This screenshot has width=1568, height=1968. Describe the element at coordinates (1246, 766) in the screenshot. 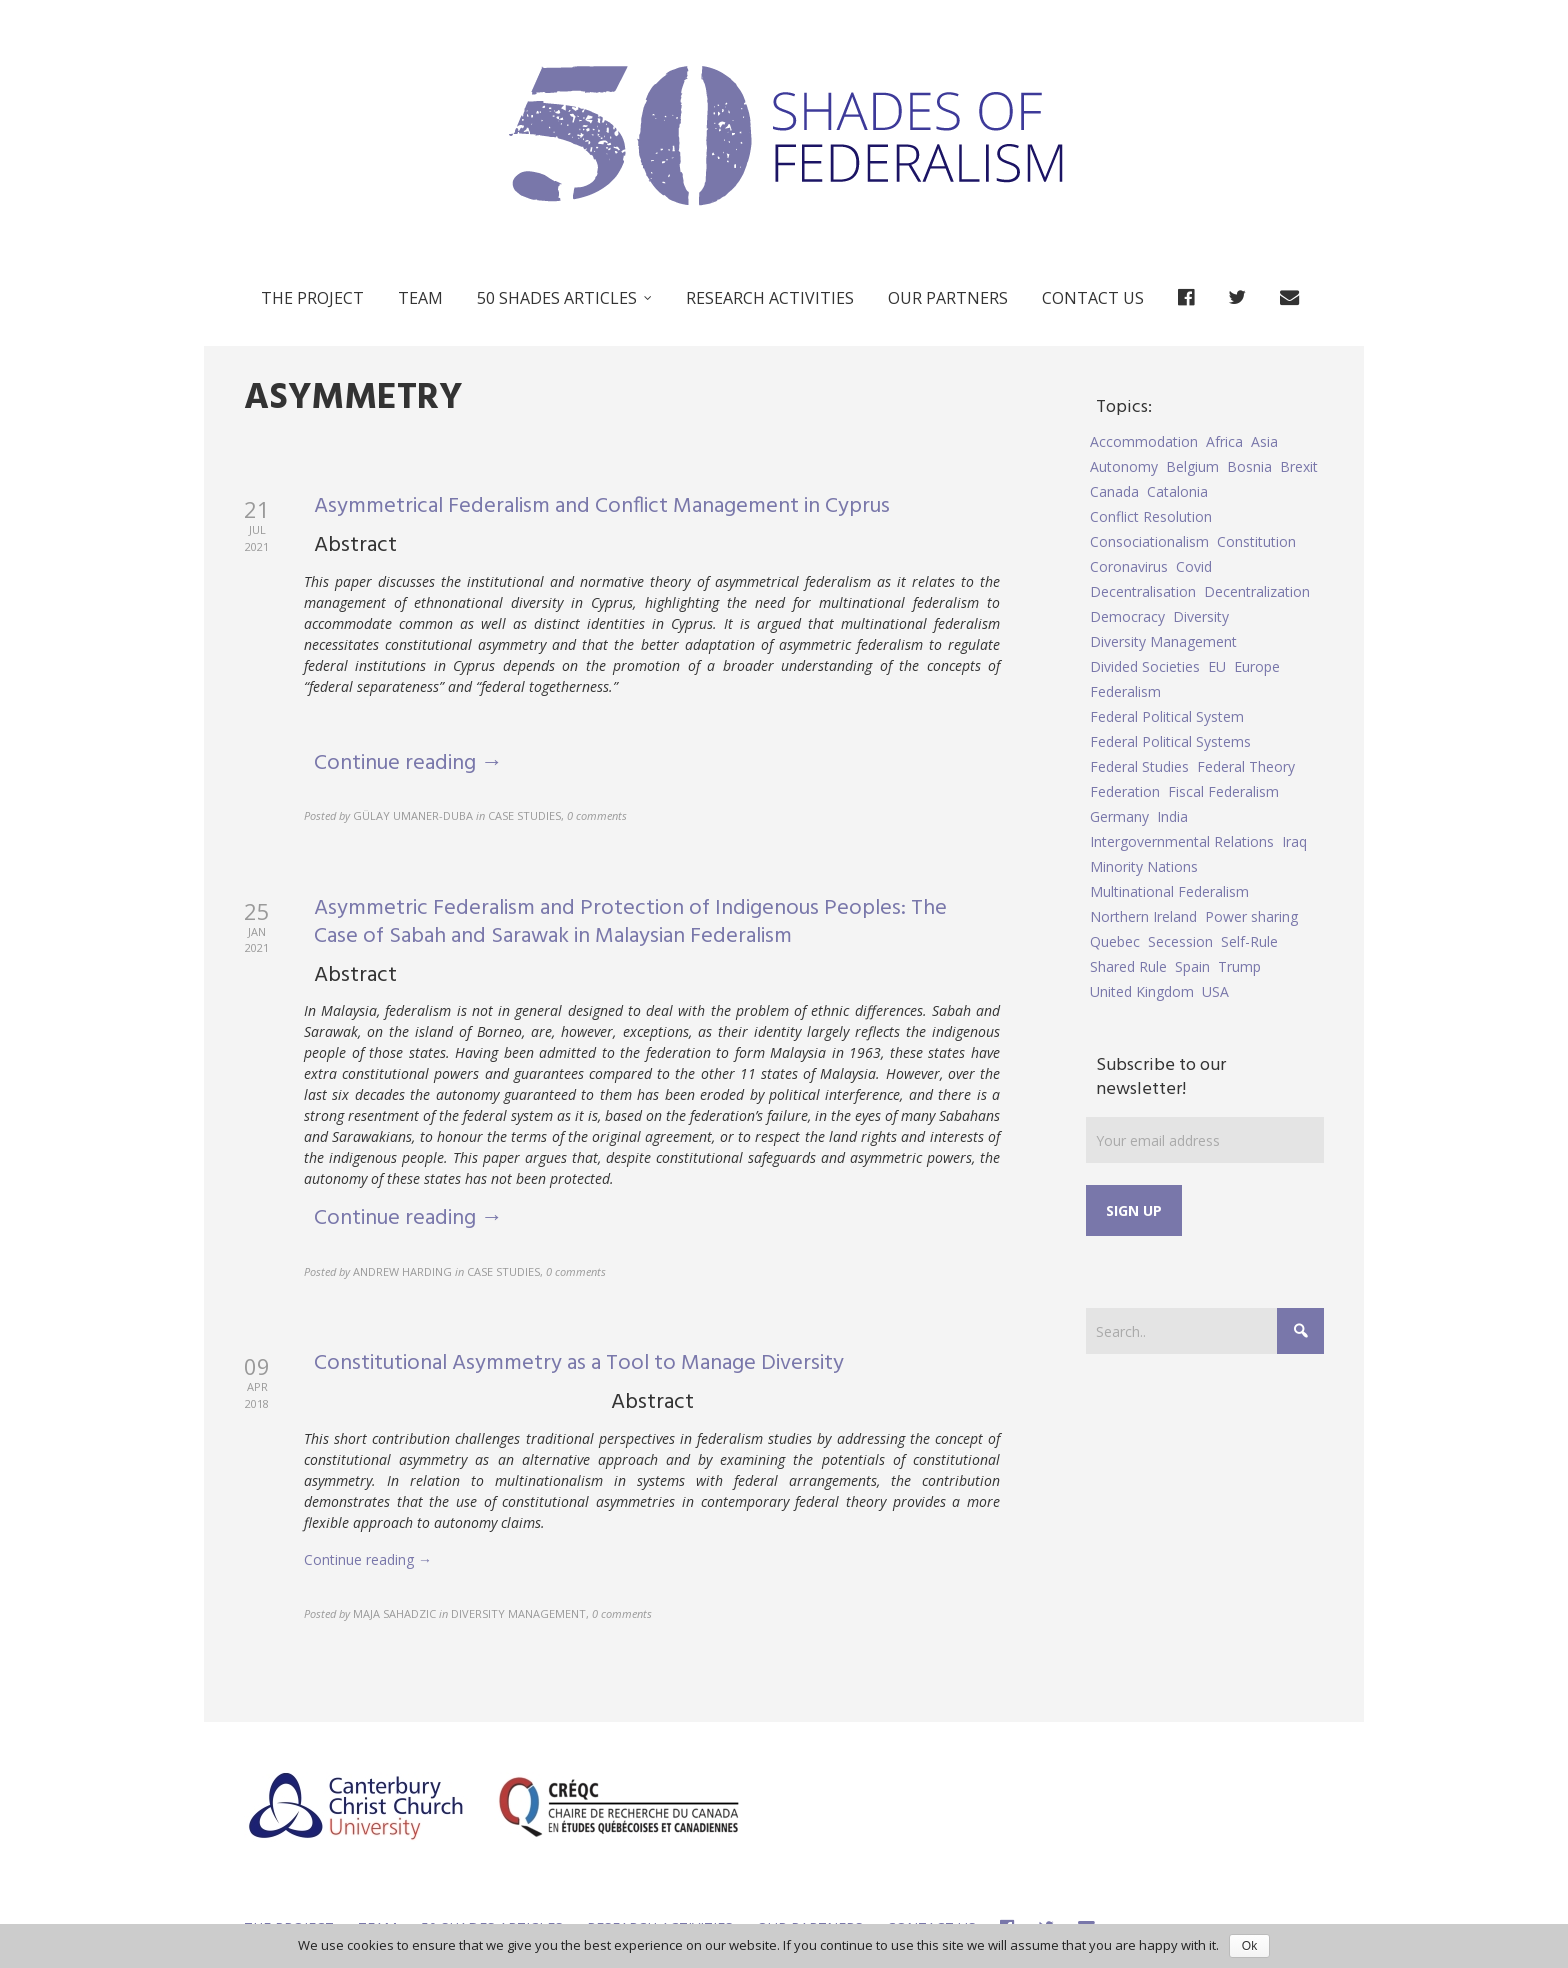

I see `Federal Theory [Federal Theory (6 items)]` at that location.